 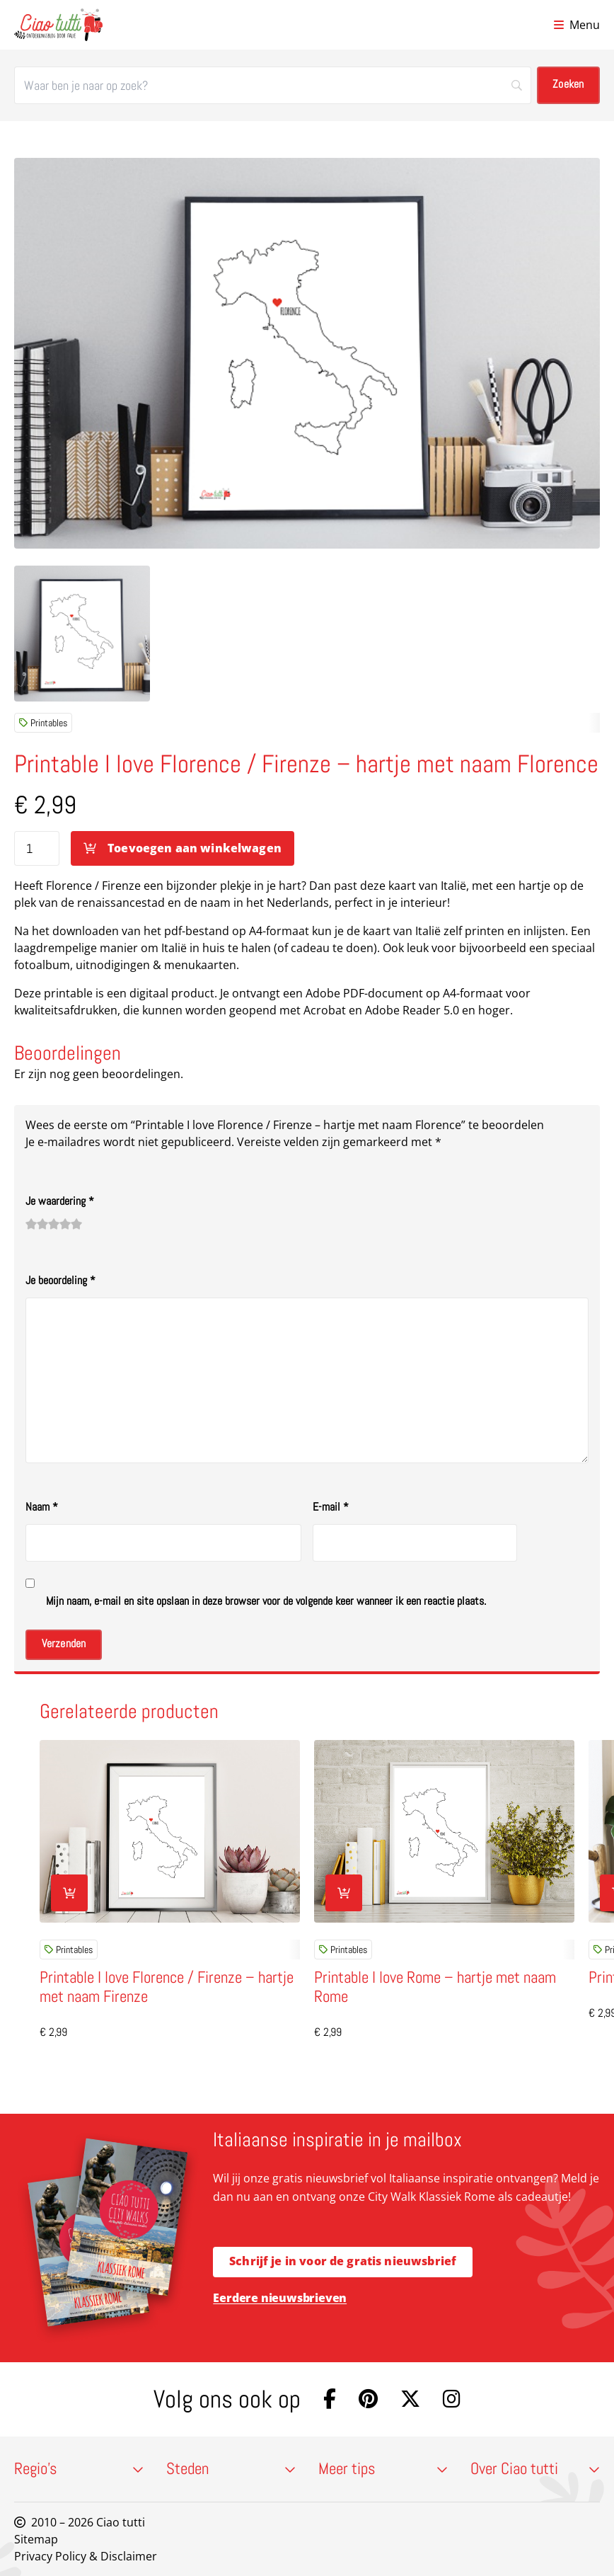 I want to click on 1 van de 5 sterren [radio], so click(x=31, y=1224).